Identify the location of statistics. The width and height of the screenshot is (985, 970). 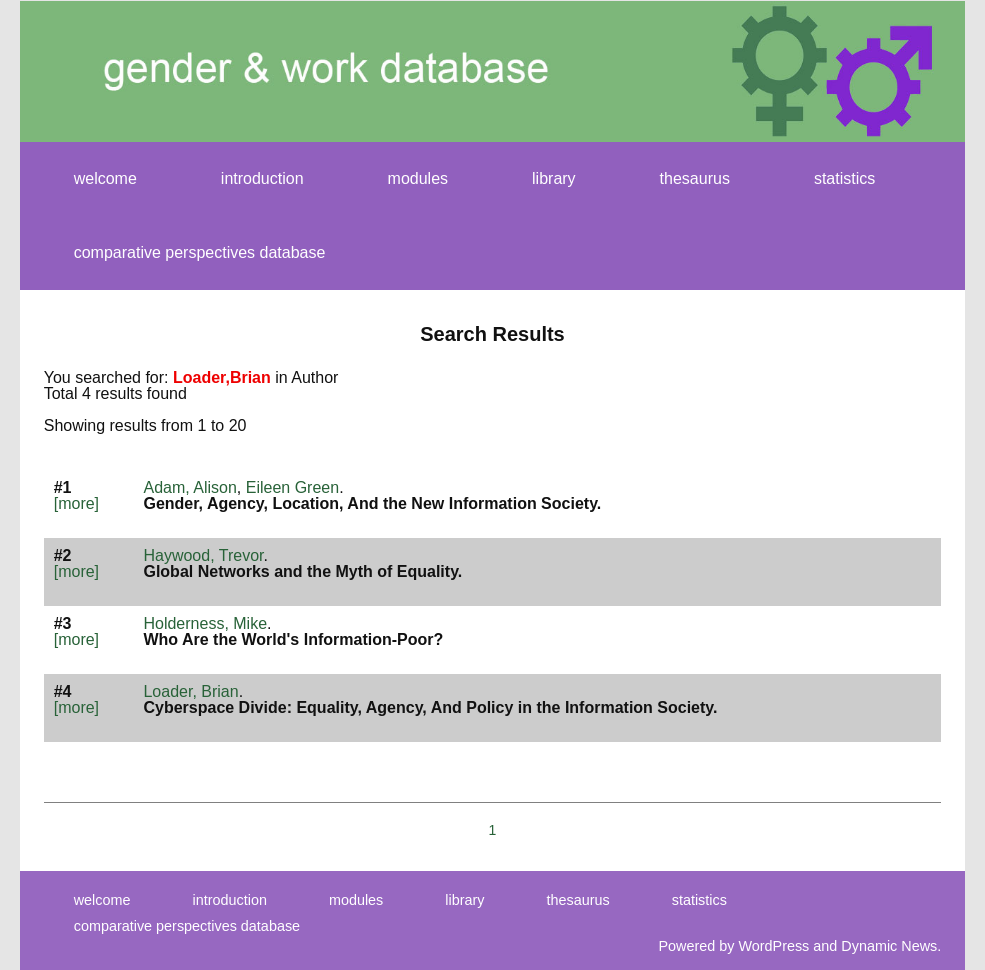
(844, 178).